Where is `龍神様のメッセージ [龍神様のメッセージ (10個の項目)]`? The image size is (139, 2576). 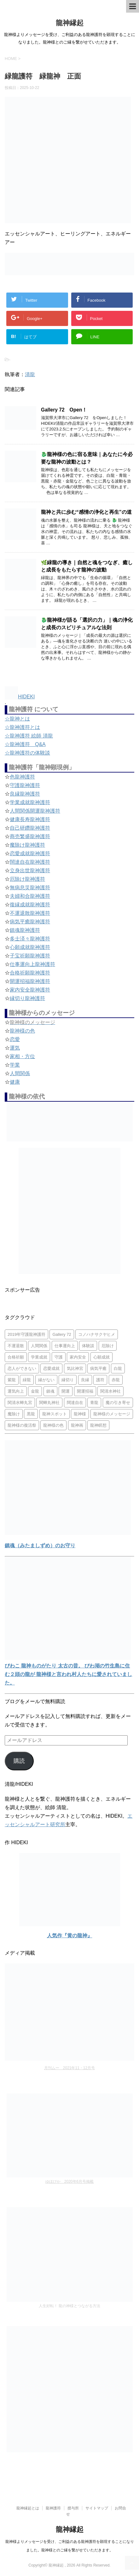 龍神様のメッセージ [龍神様のメッセージ (10個の項目)] is located at coordinates (111, 1414).